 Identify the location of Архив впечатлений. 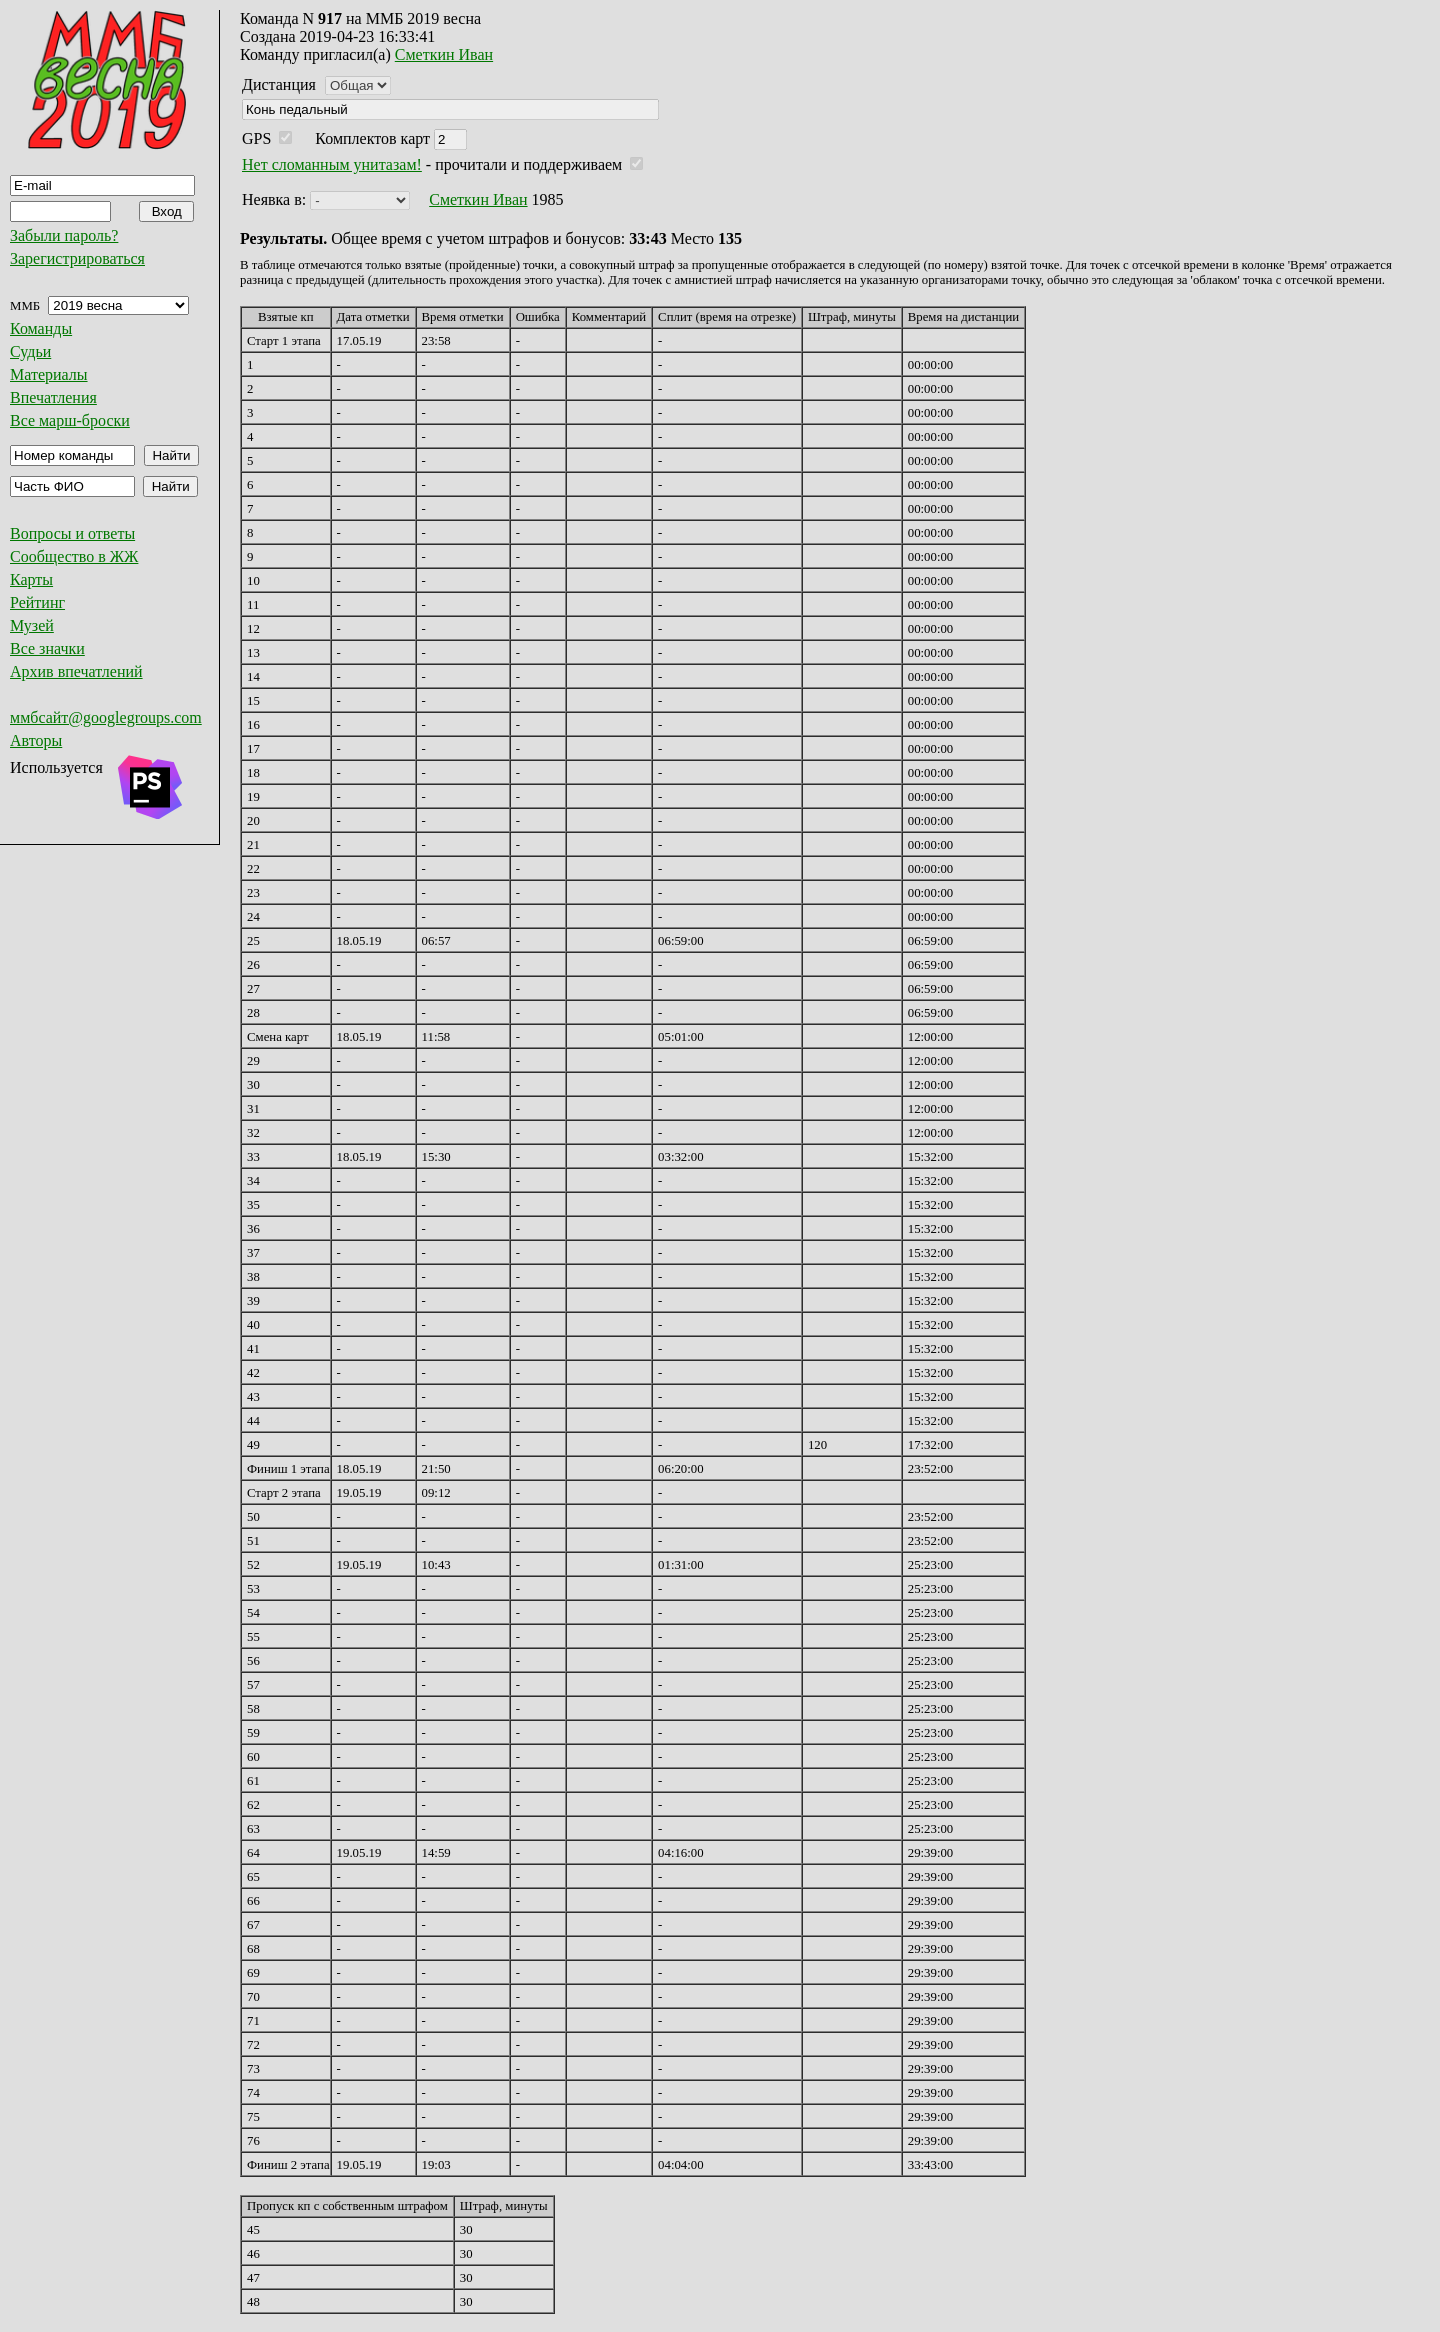
(76, 671).